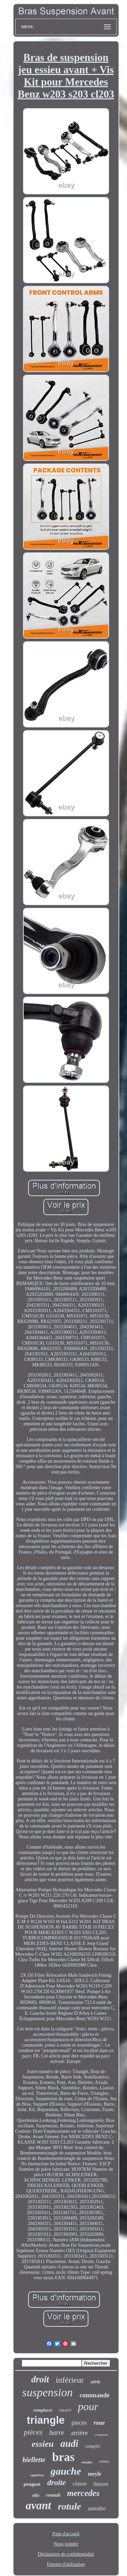  I want to click on pièces, so click(33, 2432).